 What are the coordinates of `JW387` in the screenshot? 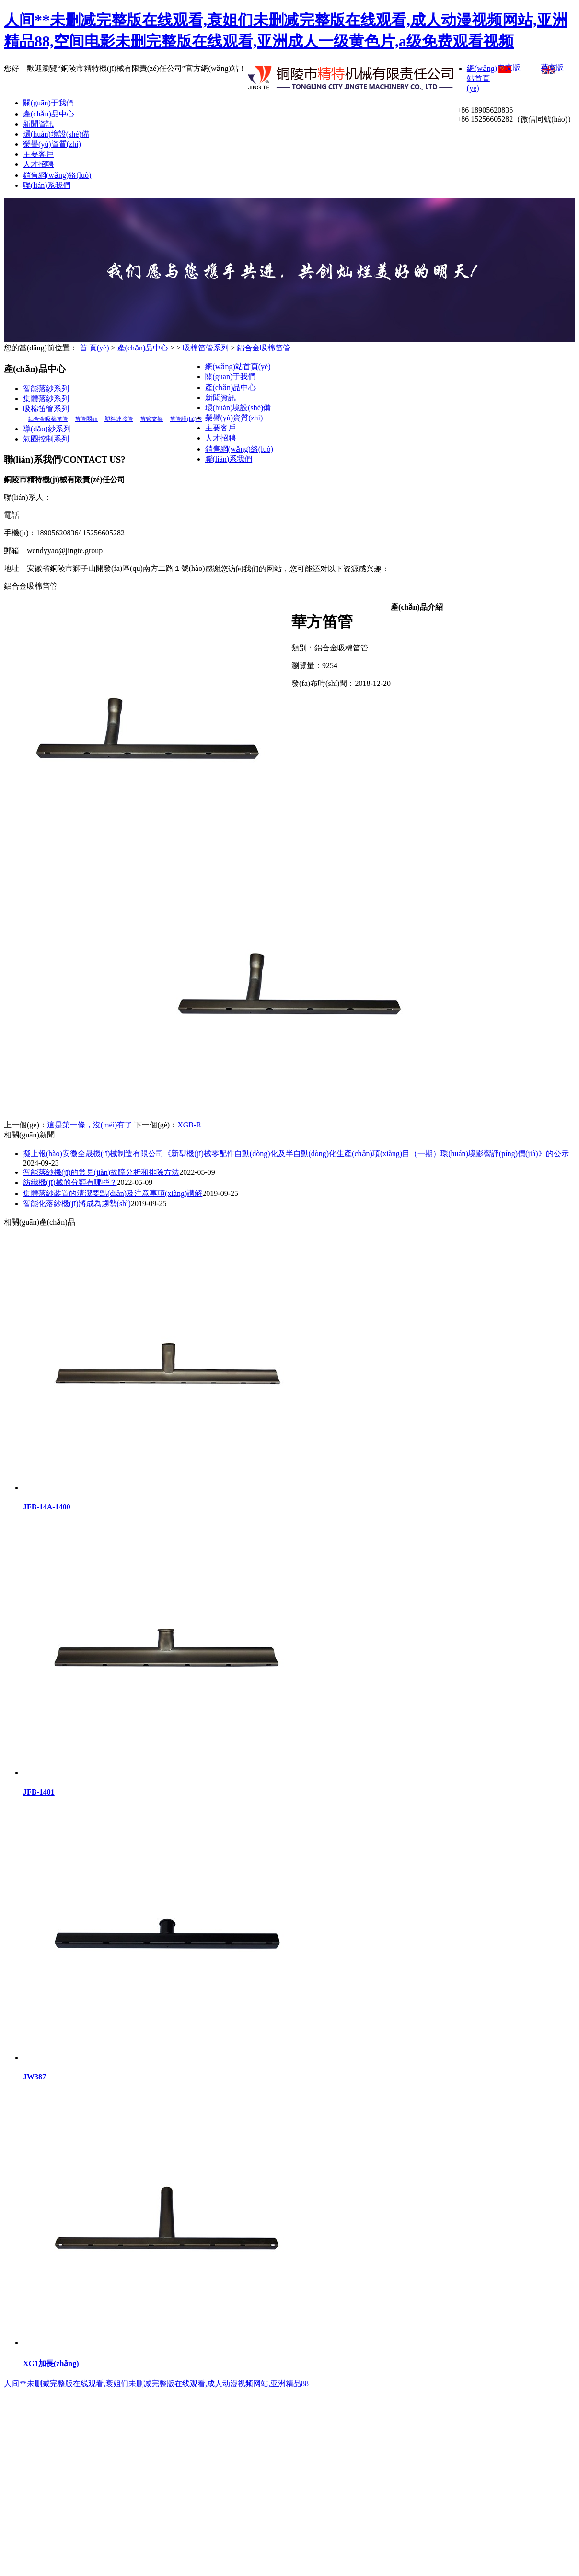 It's located at (34, 2077).